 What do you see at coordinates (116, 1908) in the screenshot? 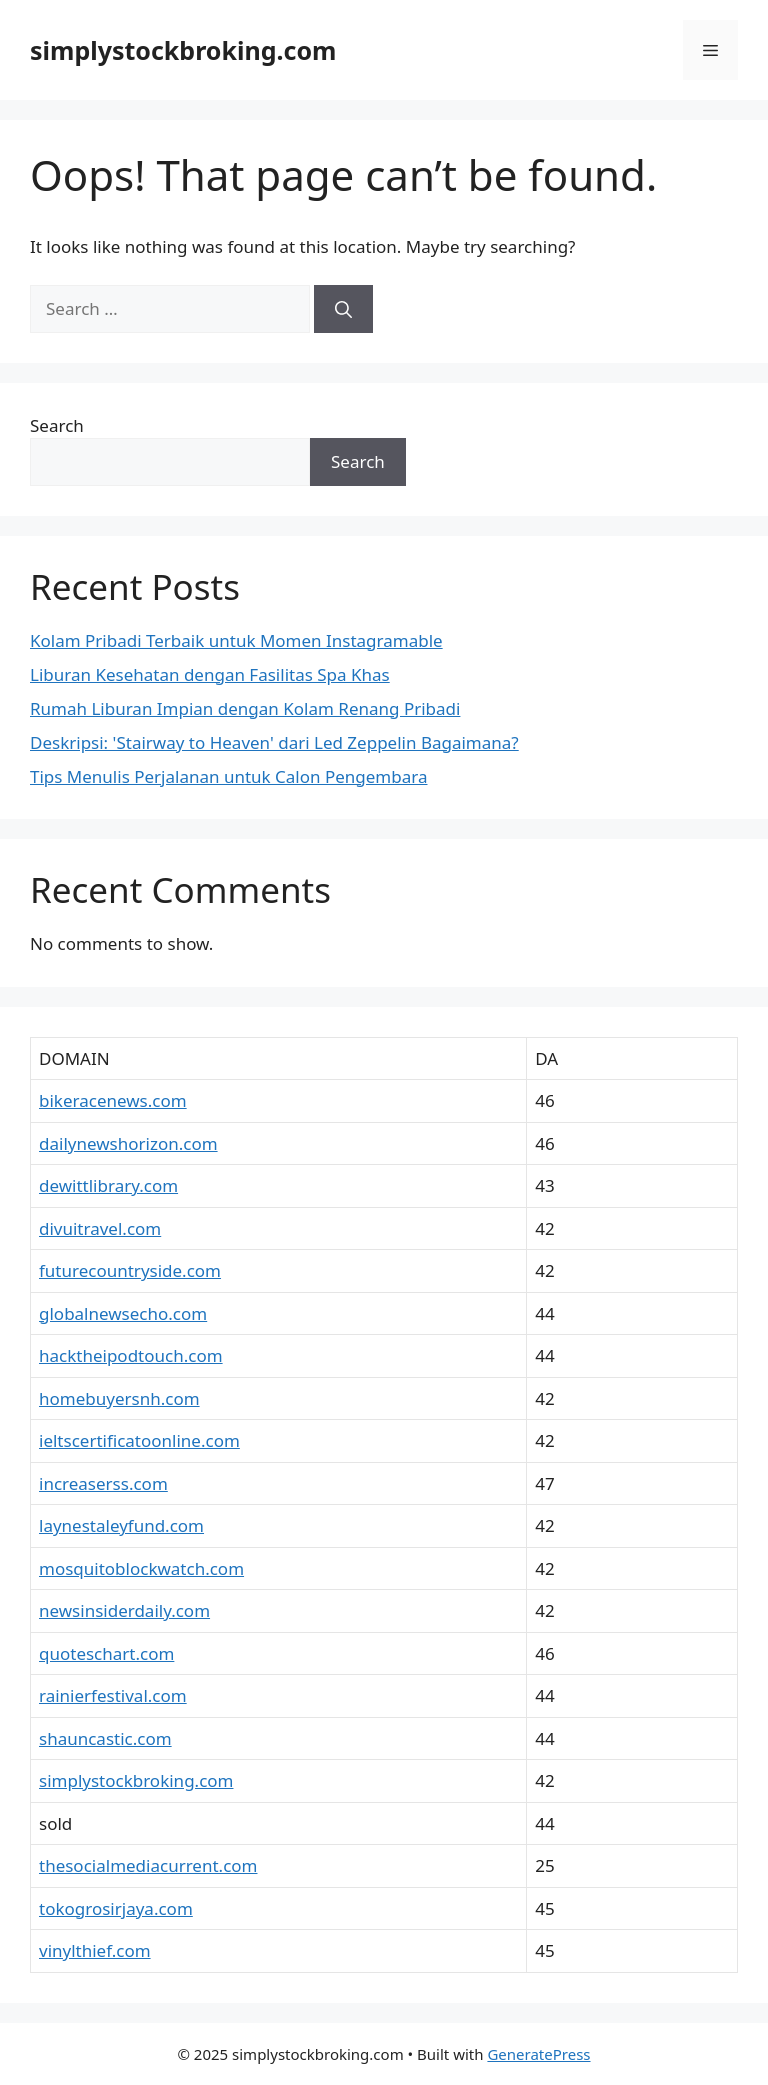
I see `tokogrosirjaya.com` at bounding box center [116, 1908].